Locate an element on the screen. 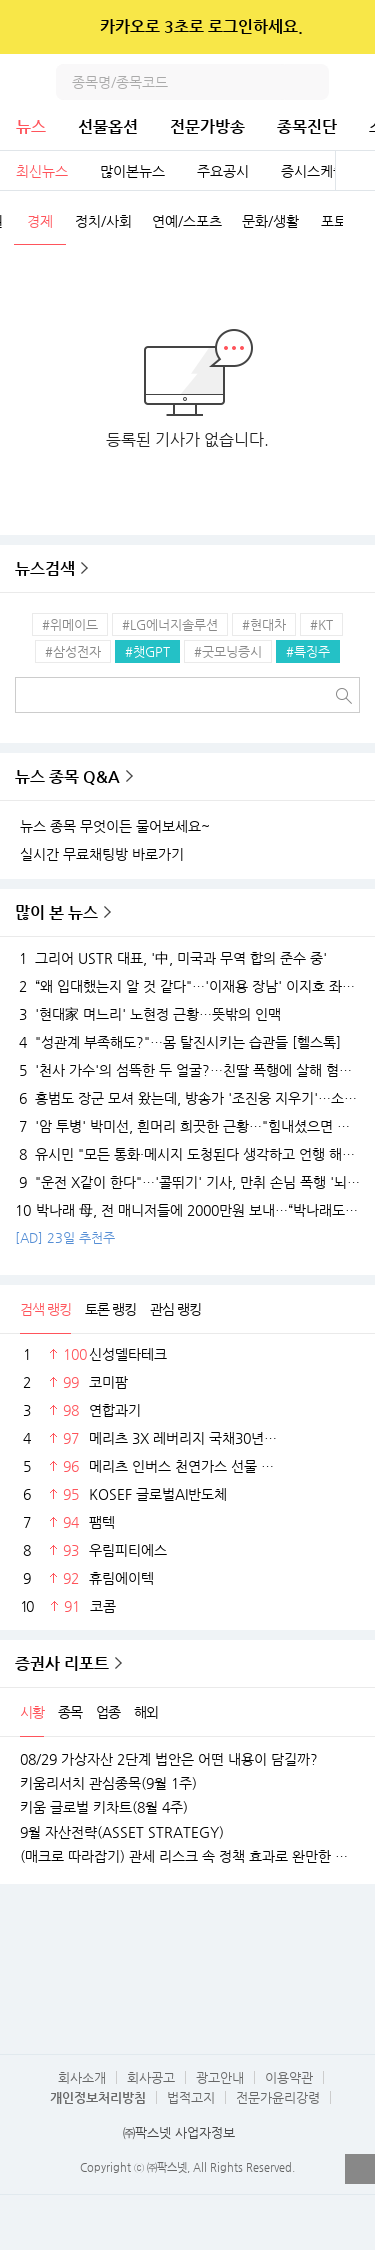  문화/생활 is located at coordinates (270, 221).